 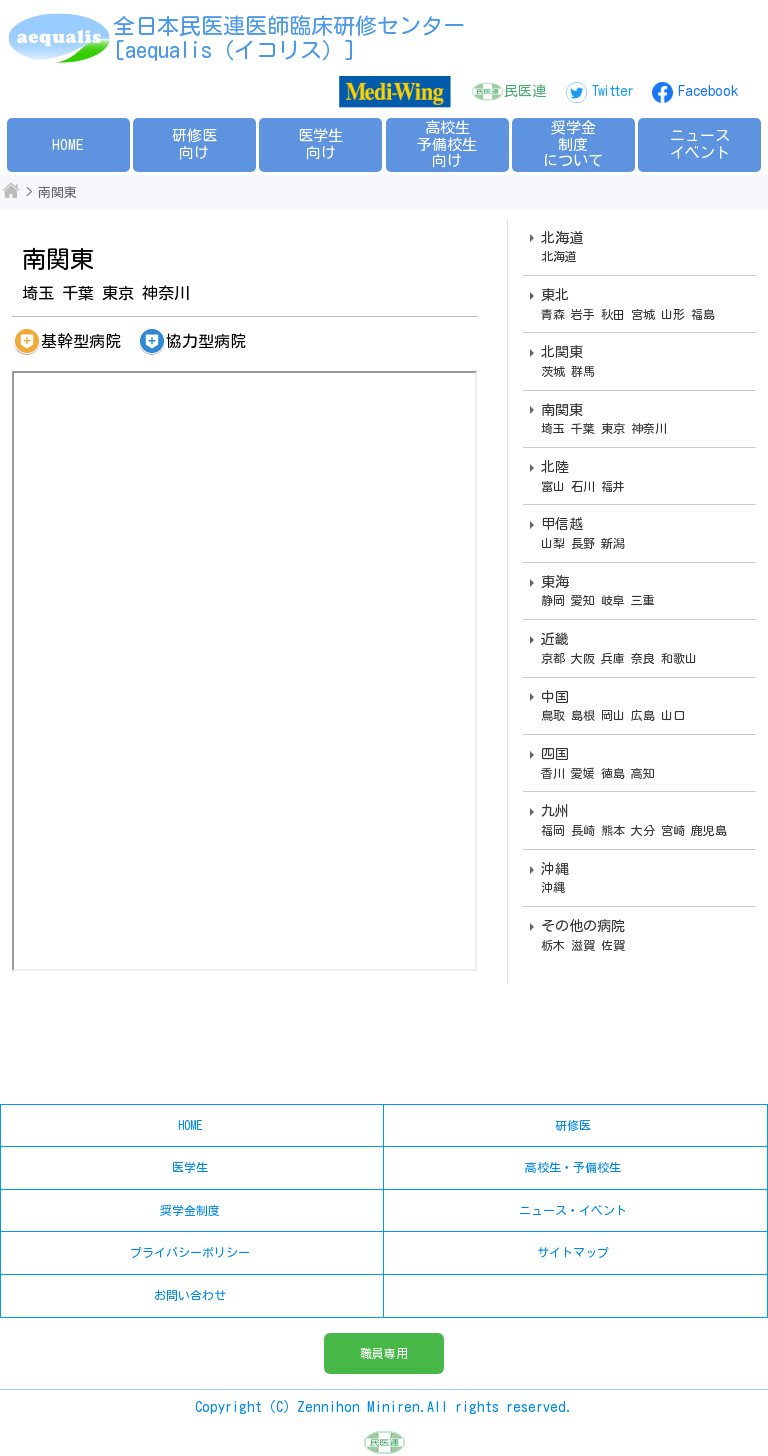 I want to click on その他の病院, so click(x=644, y=936).